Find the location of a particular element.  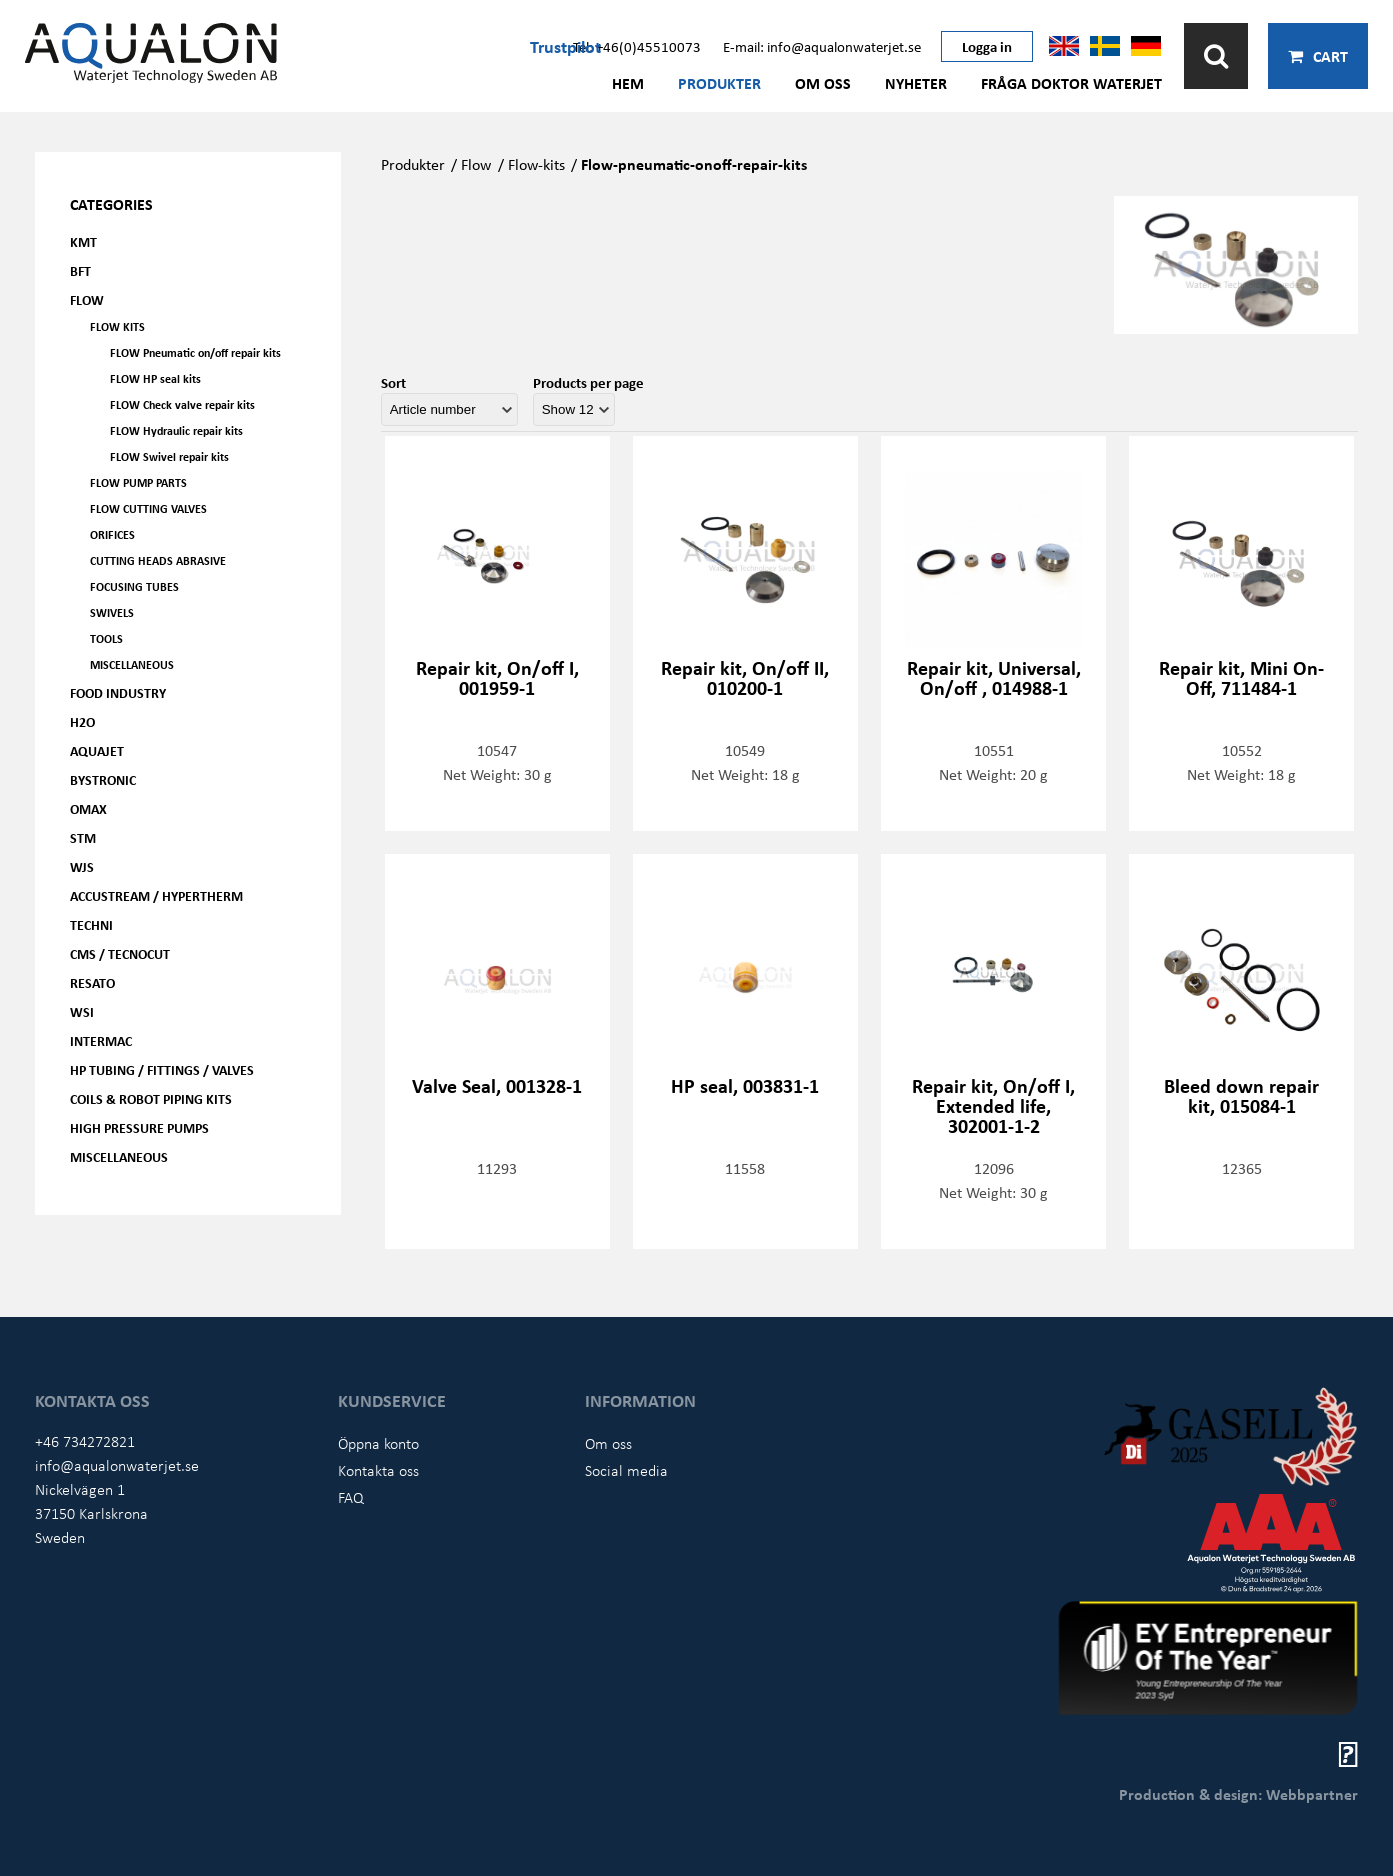

FLOW Kits is located at coordinates (117, 326).